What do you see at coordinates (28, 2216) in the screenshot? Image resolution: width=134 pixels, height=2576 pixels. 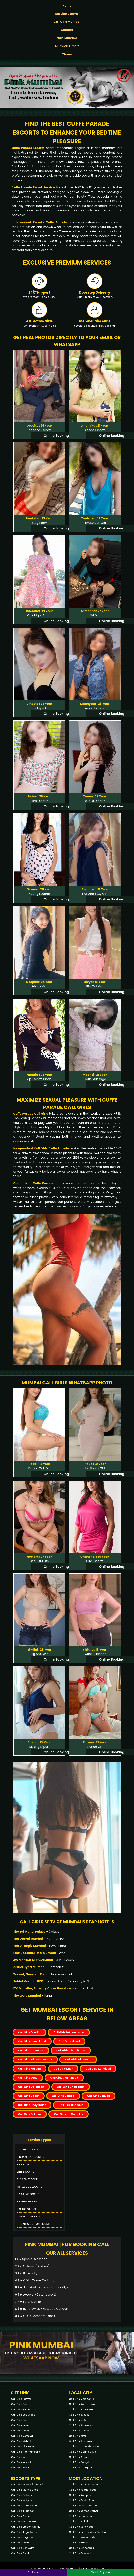 I see `Celebrity Escorts` at bounding box center [28, 2216].